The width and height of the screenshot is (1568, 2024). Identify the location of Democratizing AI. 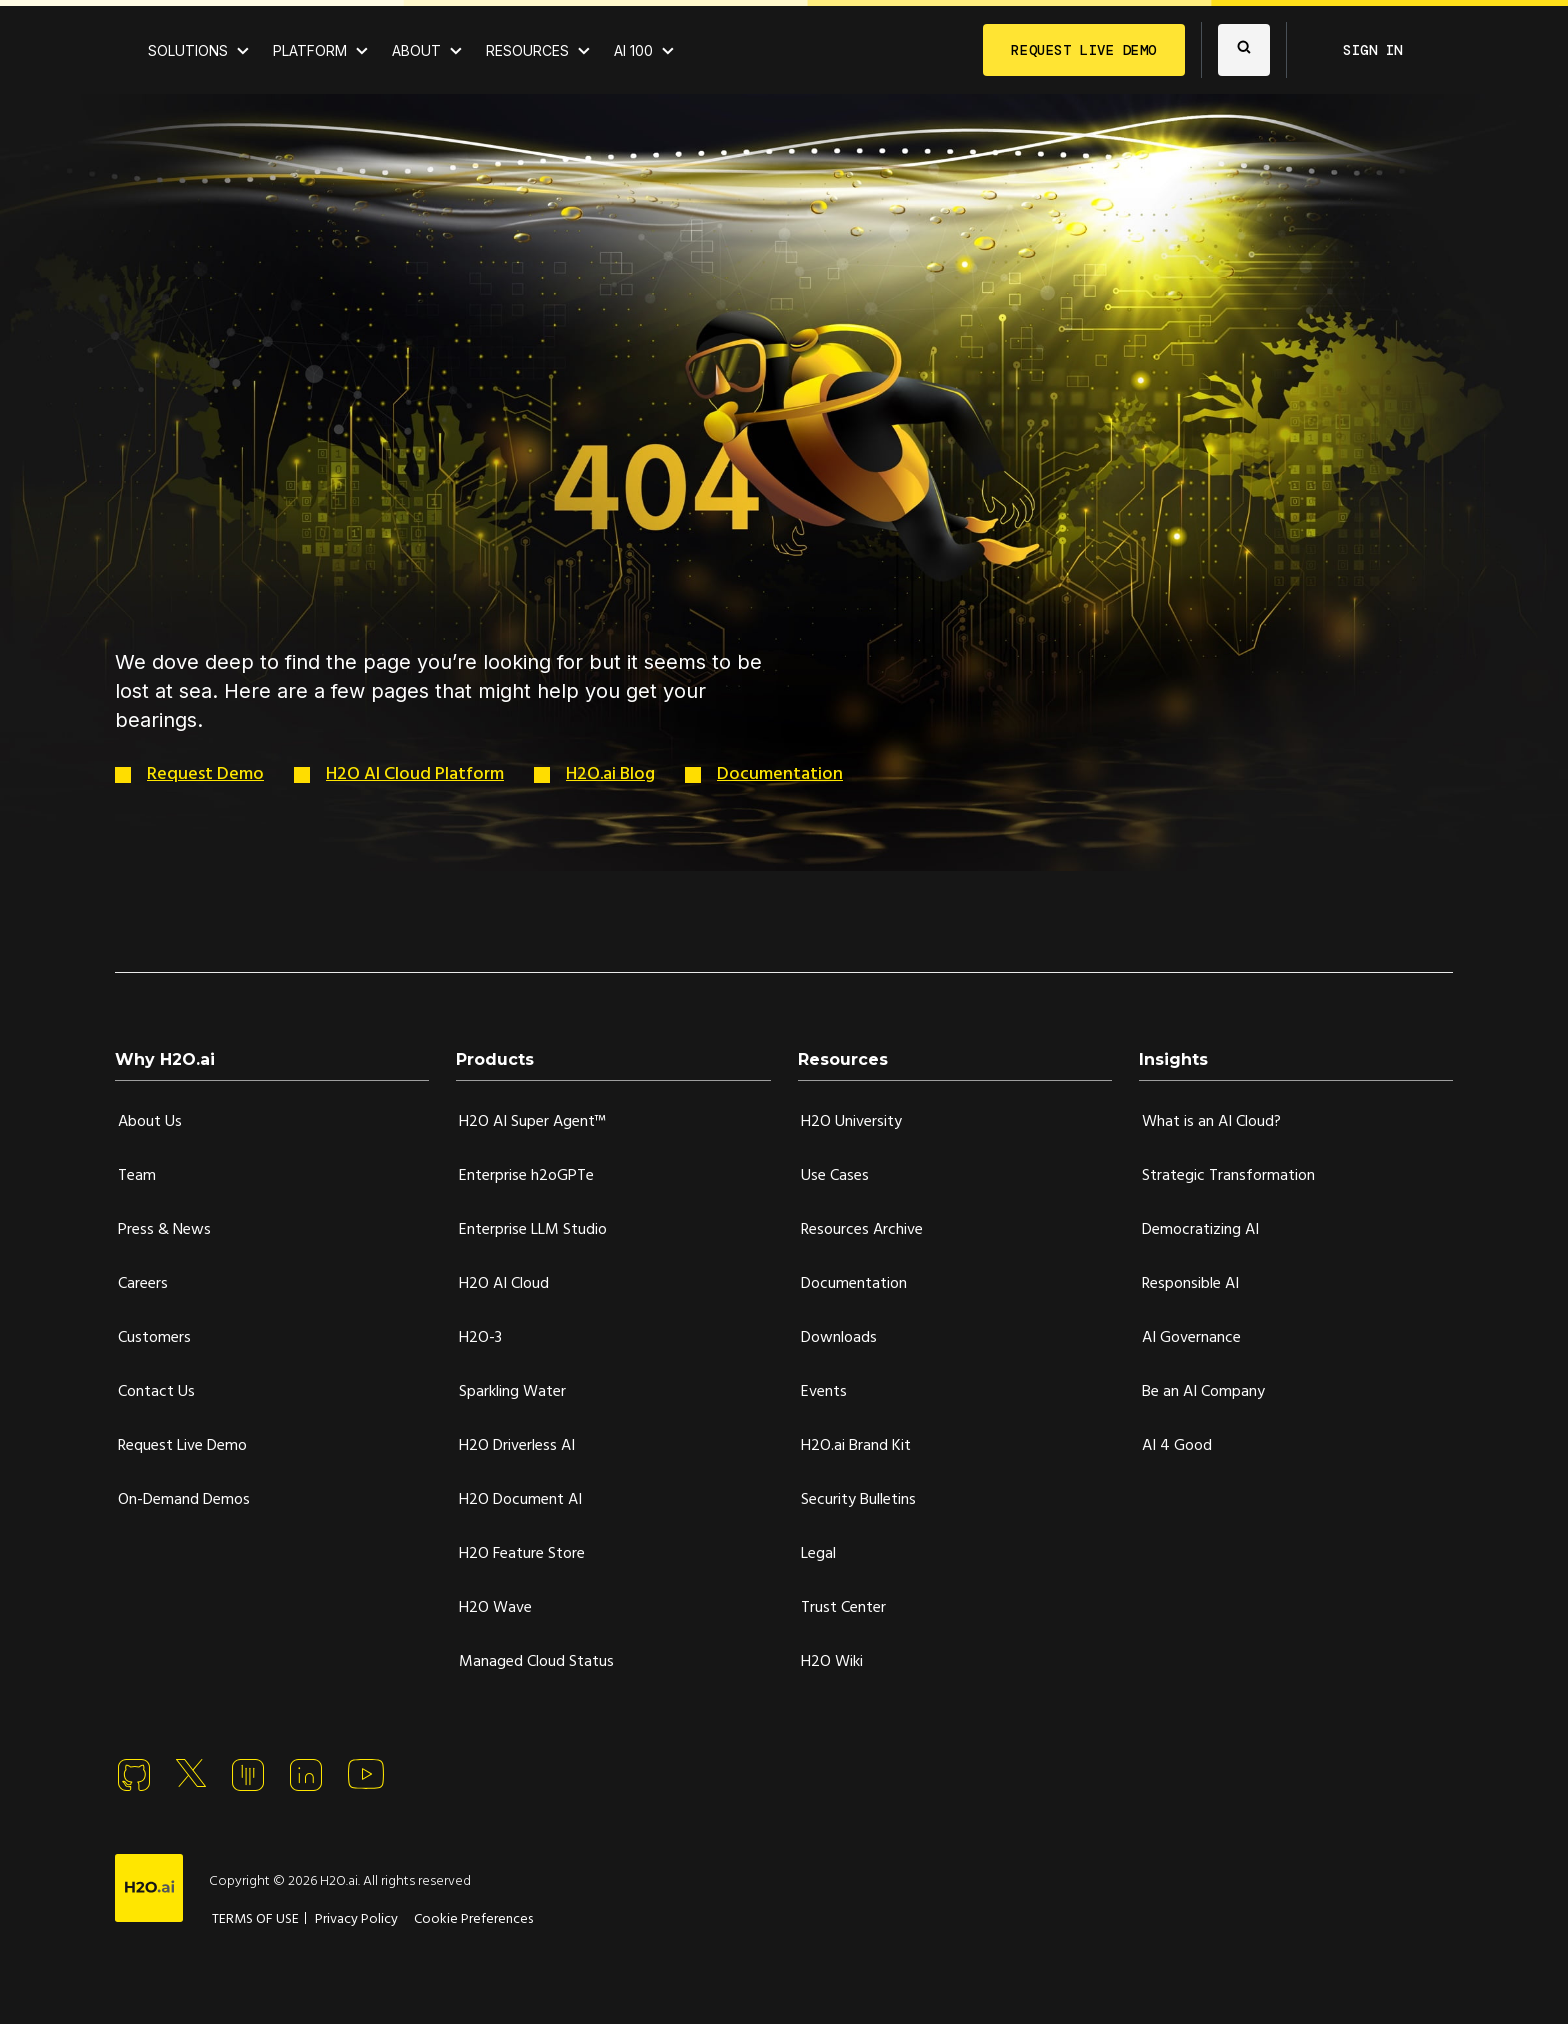
(1200, 1230).